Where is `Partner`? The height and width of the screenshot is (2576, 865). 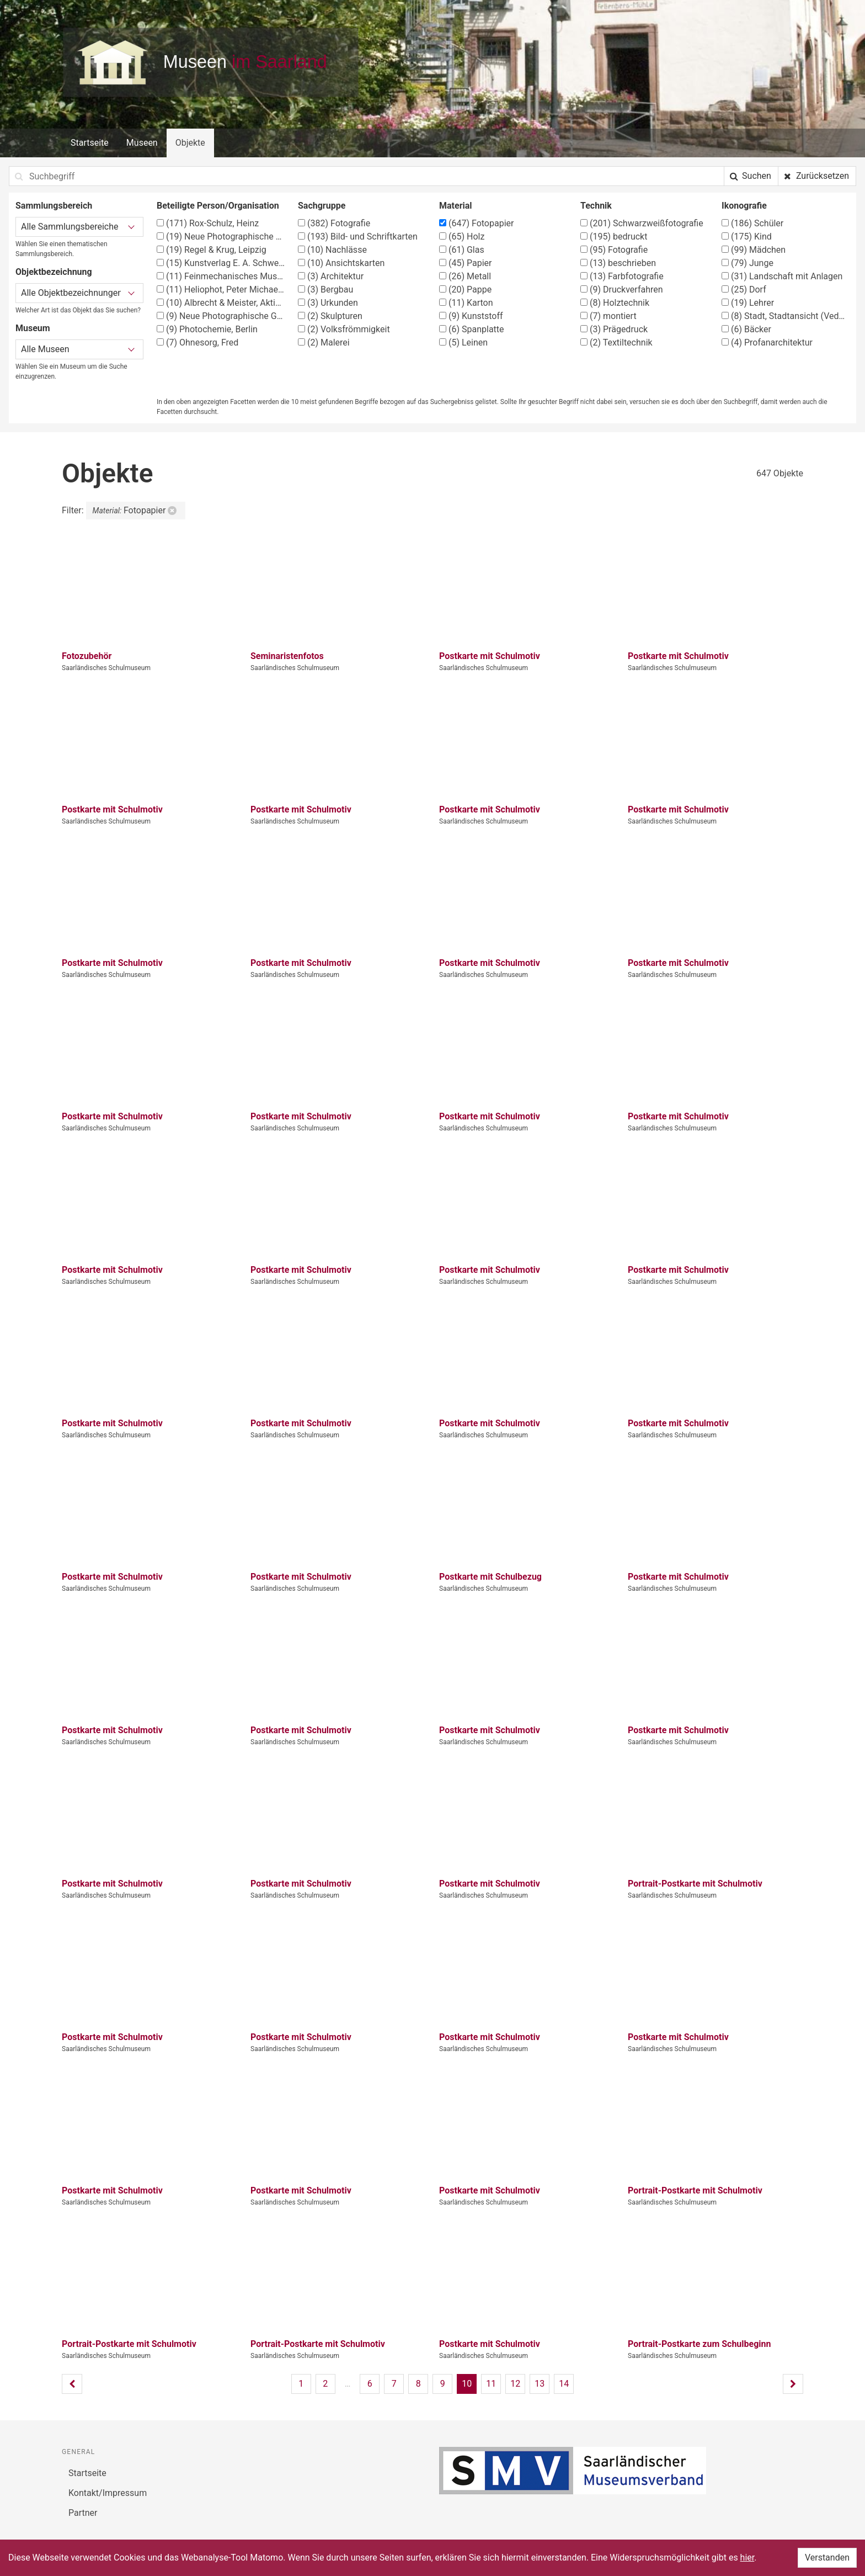 Partner is located at coordinates (83, 2513).